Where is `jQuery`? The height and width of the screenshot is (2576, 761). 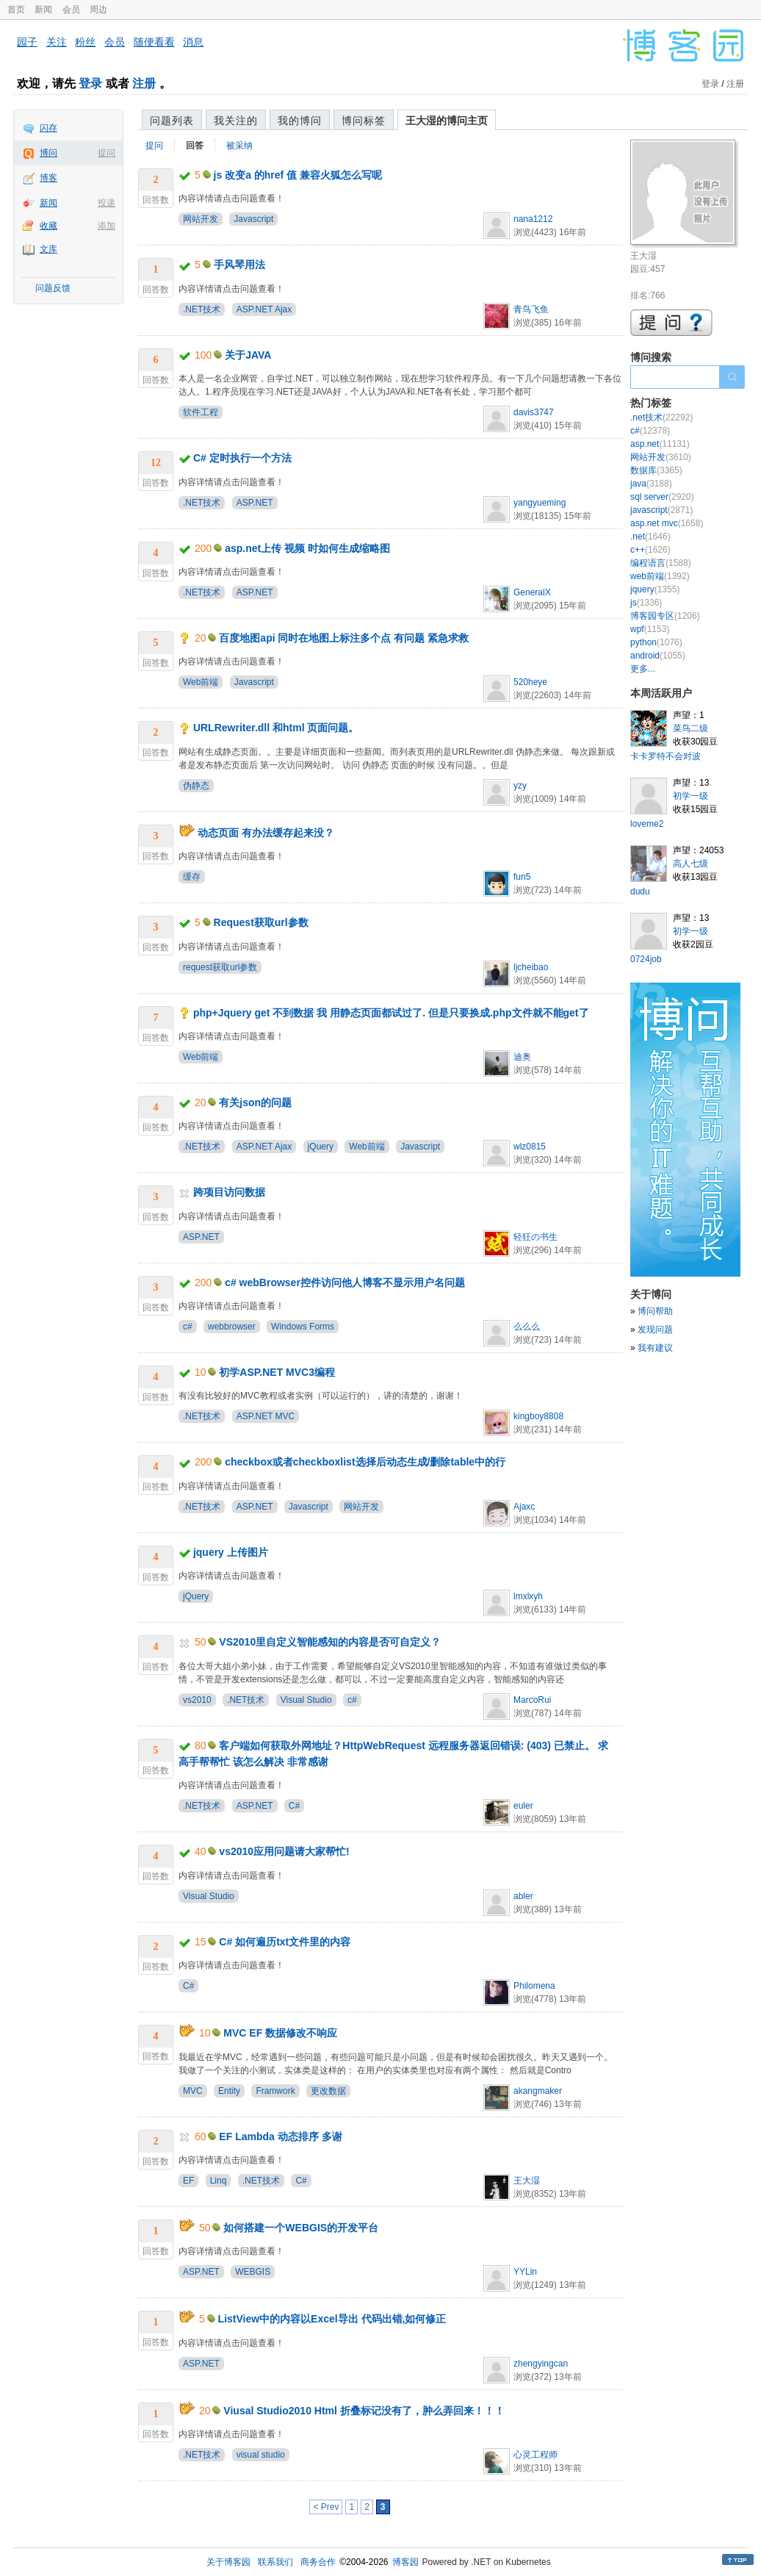
jQuery is located at coordinates (320, 1146).